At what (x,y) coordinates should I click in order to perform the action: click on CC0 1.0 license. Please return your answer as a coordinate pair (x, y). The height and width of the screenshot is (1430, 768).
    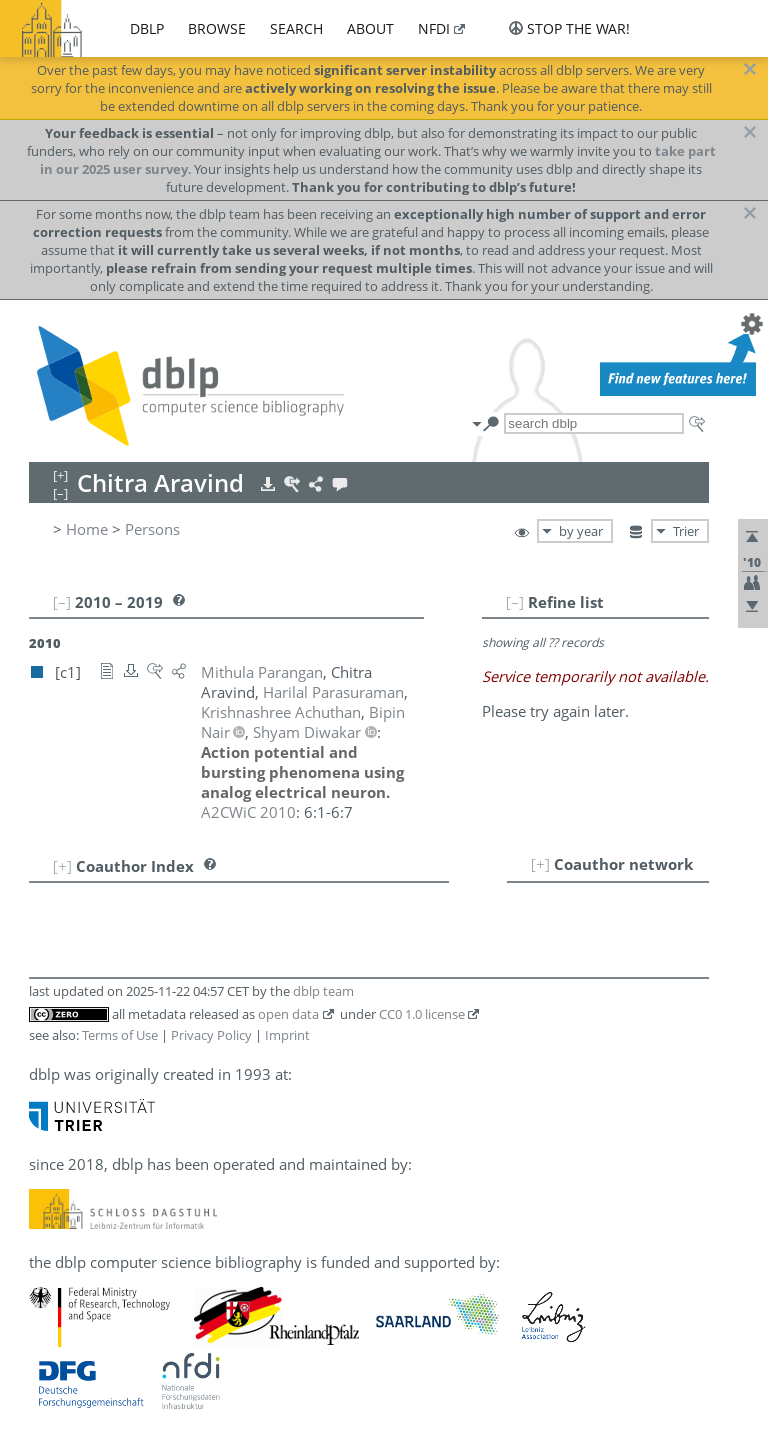
    Looking at the image, I should click on (422, 1014).